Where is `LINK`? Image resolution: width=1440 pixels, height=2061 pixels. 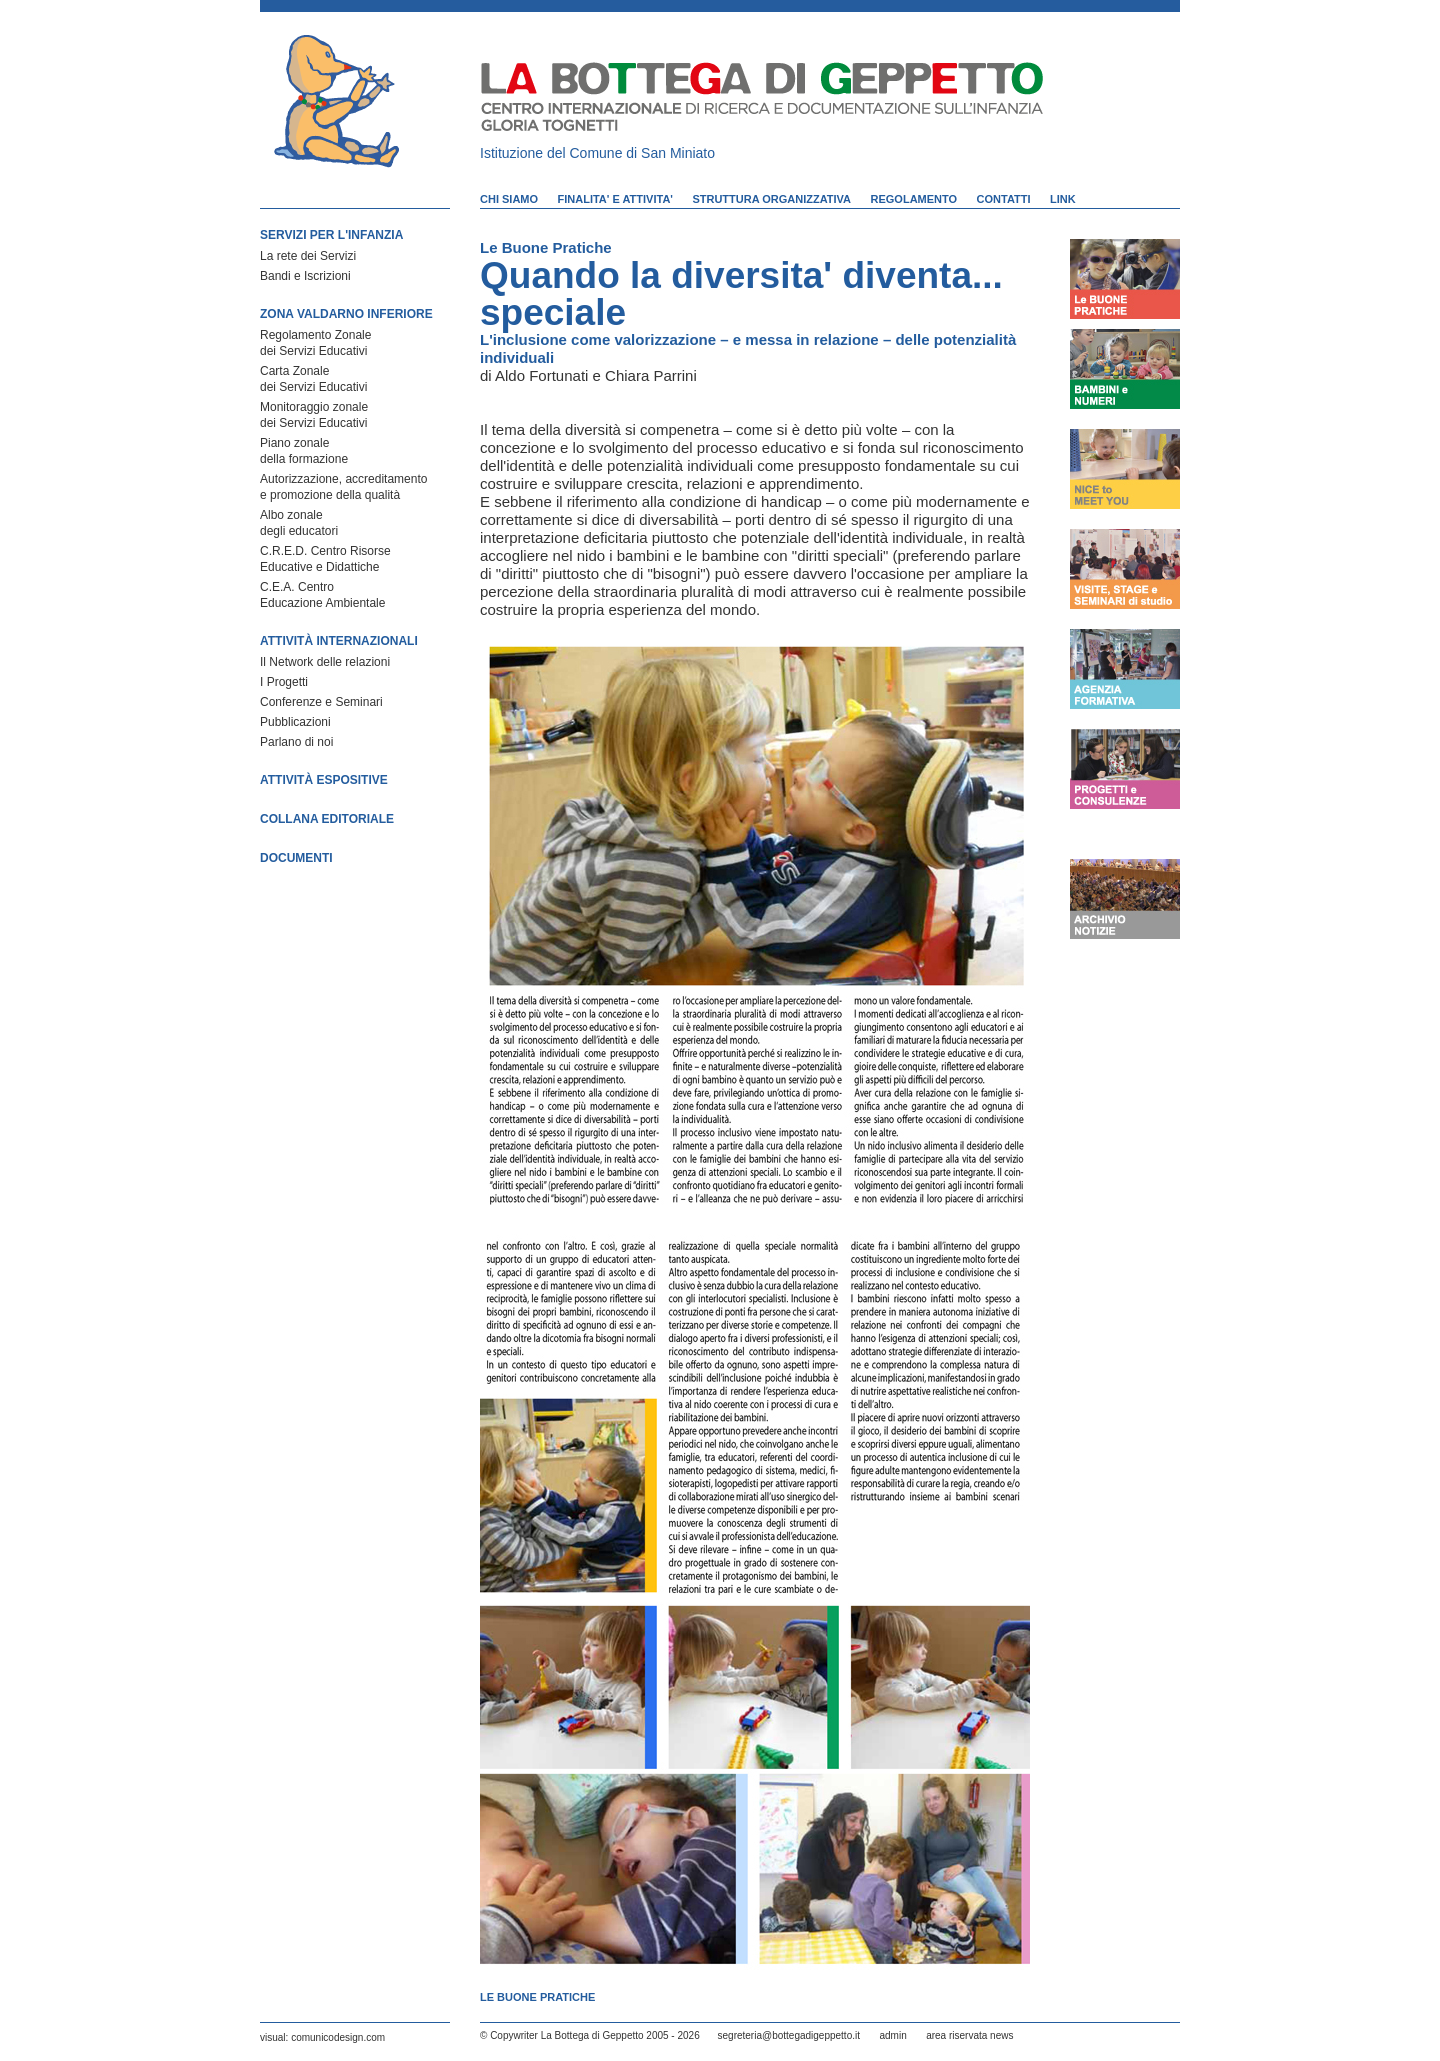 LINK is located at coordinates (1063, 199).